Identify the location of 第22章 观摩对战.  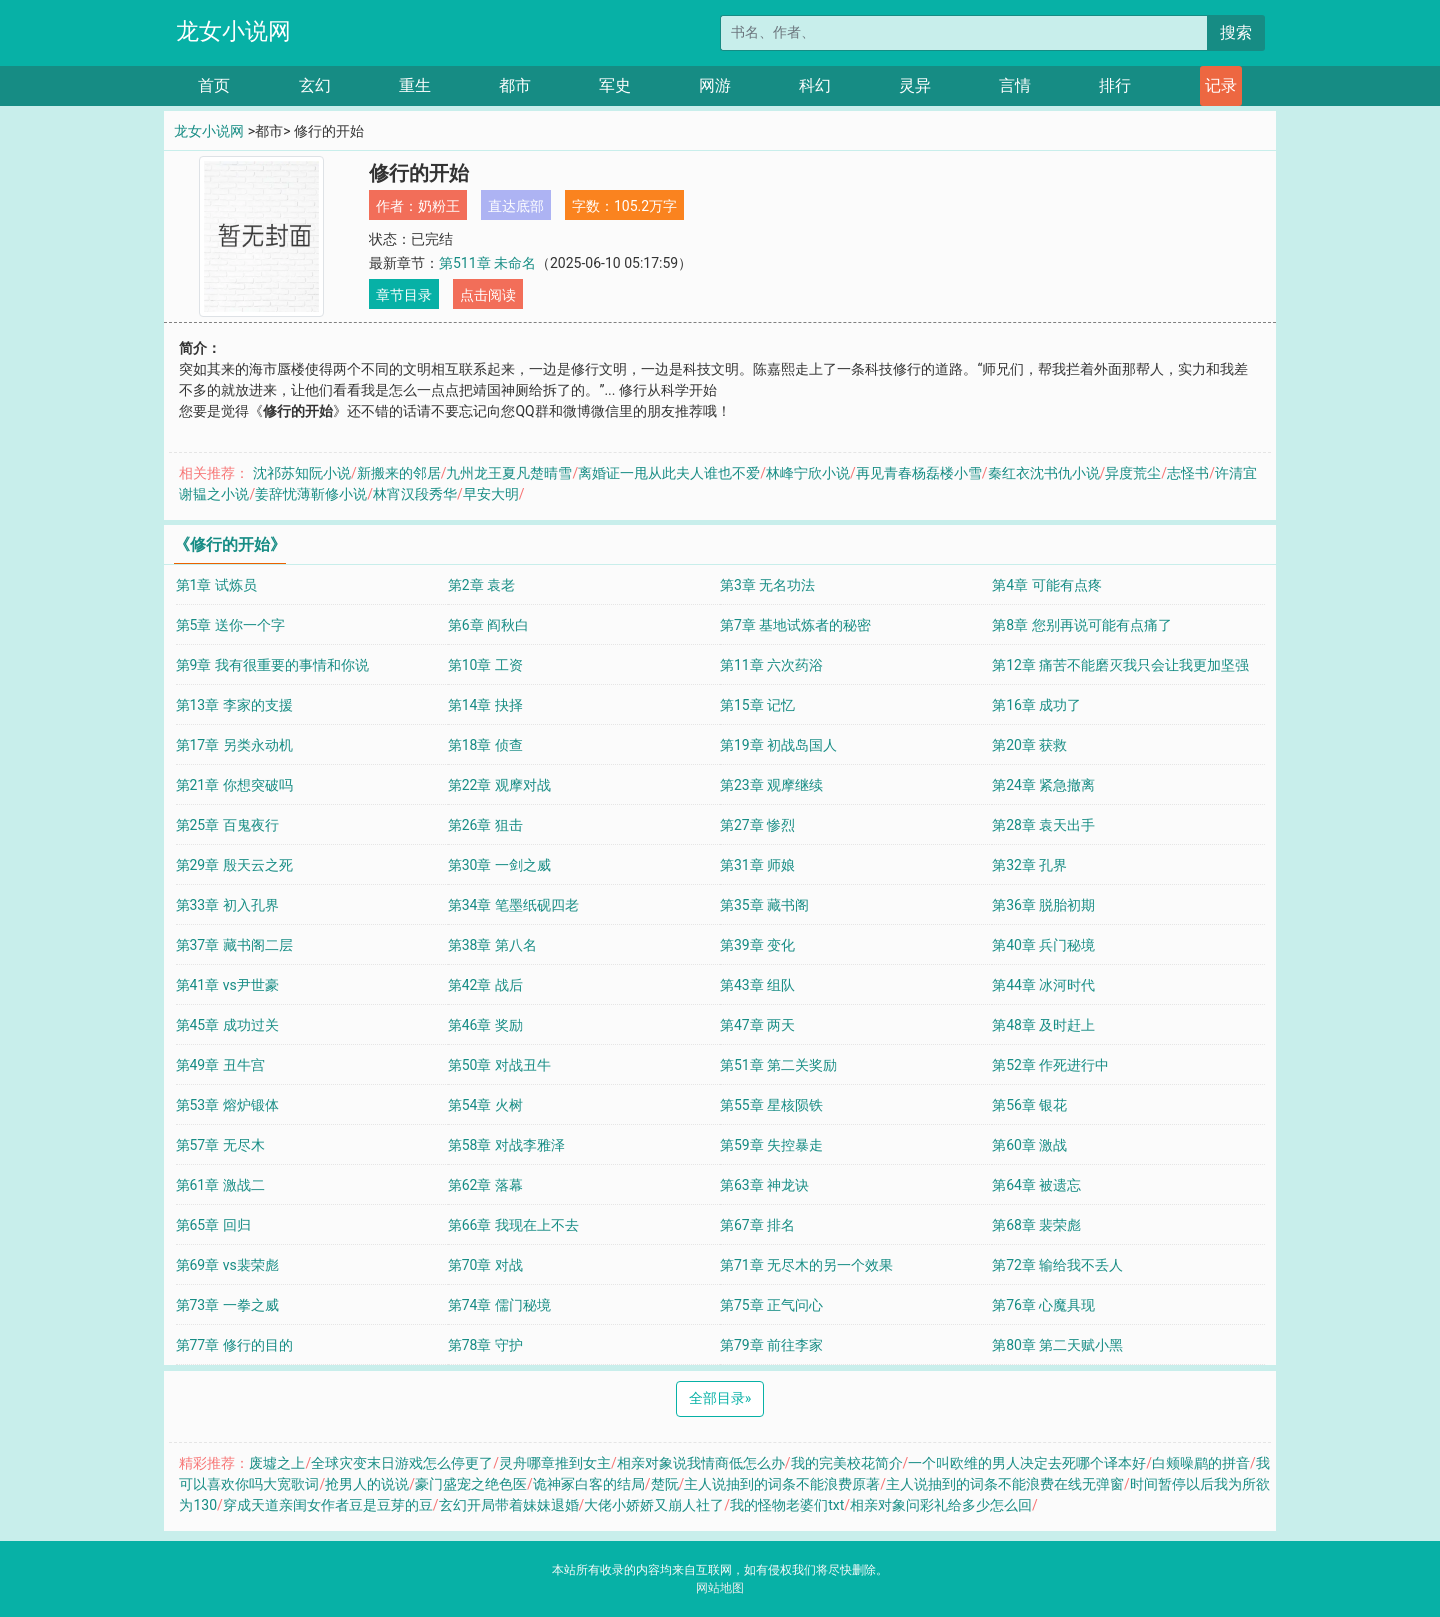
(499, 785).